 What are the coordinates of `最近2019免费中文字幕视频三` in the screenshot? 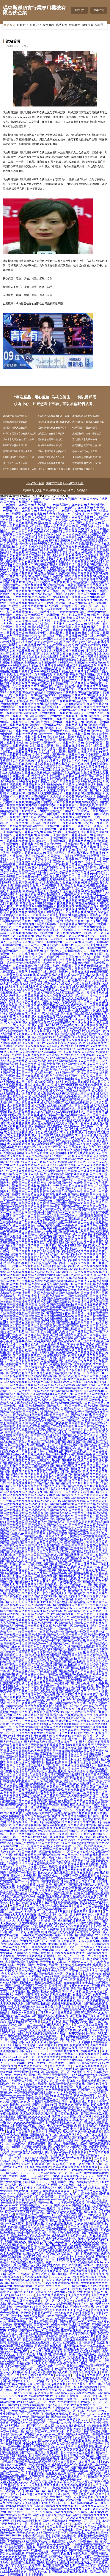 It's located at (42, 2339).